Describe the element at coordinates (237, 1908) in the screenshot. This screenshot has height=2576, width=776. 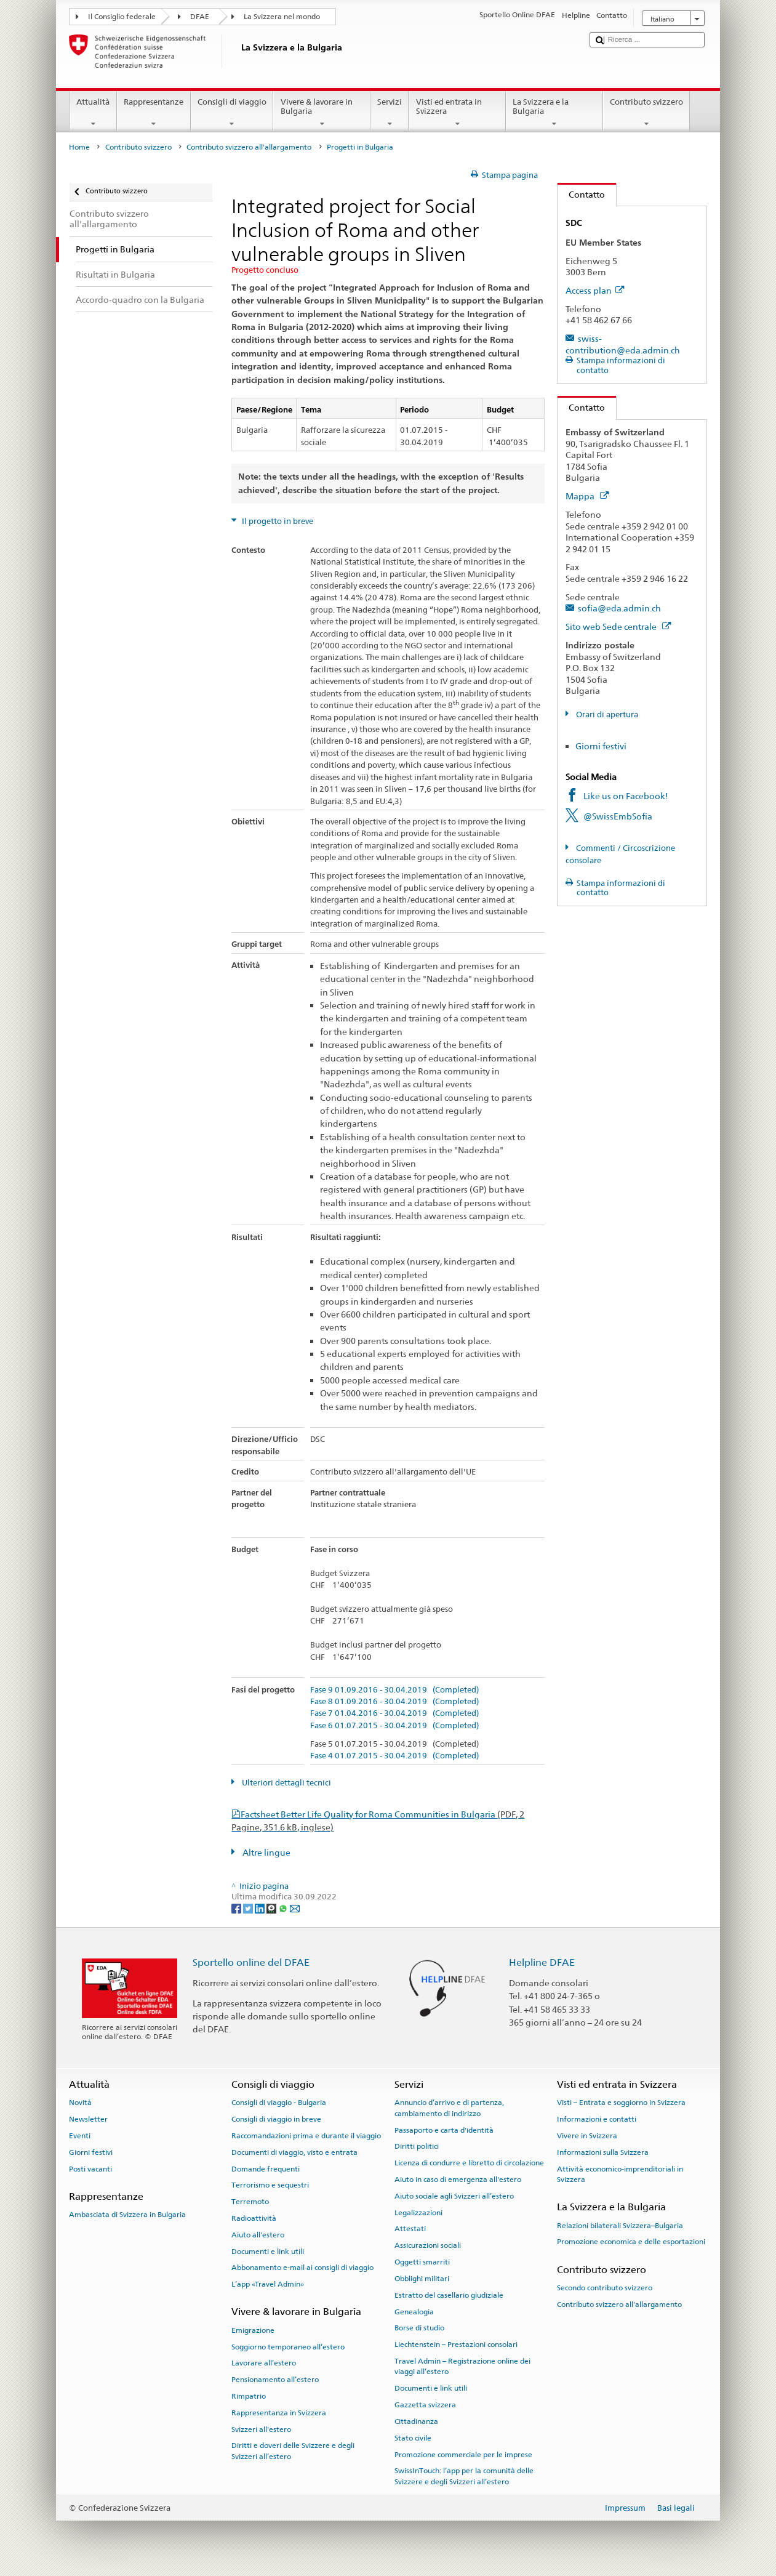
I see `[Facebook]` at that location.